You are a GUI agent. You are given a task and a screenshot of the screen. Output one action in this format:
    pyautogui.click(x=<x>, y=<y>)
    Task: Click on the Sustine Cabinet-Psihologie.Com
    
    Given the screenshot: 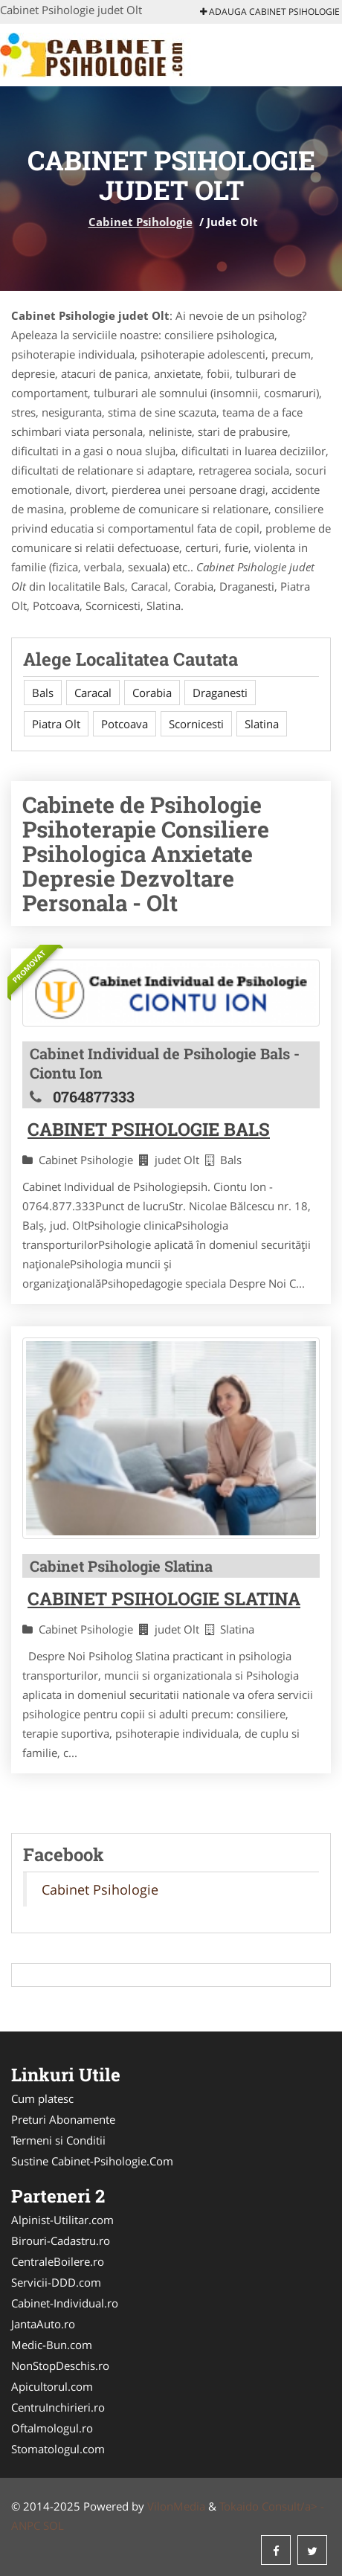 What is the action you would take?
    pyautogui.click(x=92, y=2161)
    